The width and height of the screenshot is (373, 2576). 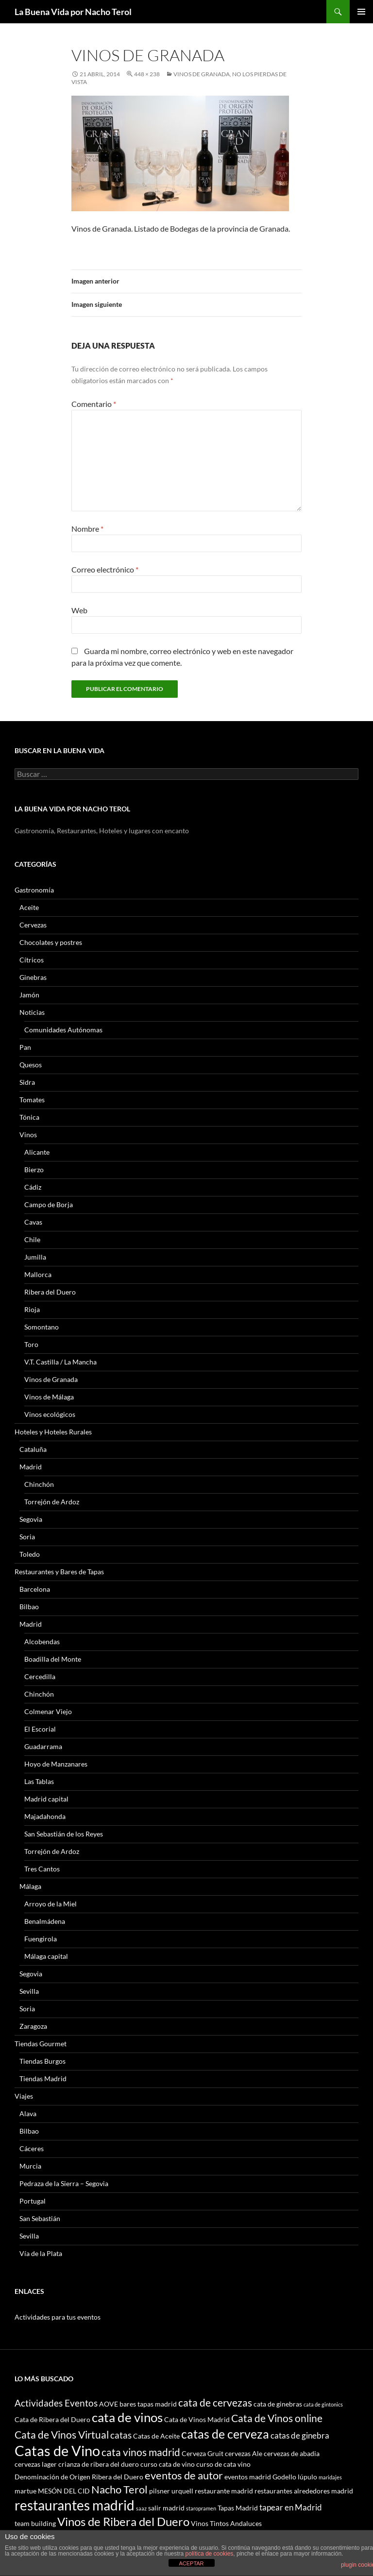 I want to click on Cata de Ribera del Duero [Cata de Ribera del Duero (3 elementos)], so click(x=52, y=2419).